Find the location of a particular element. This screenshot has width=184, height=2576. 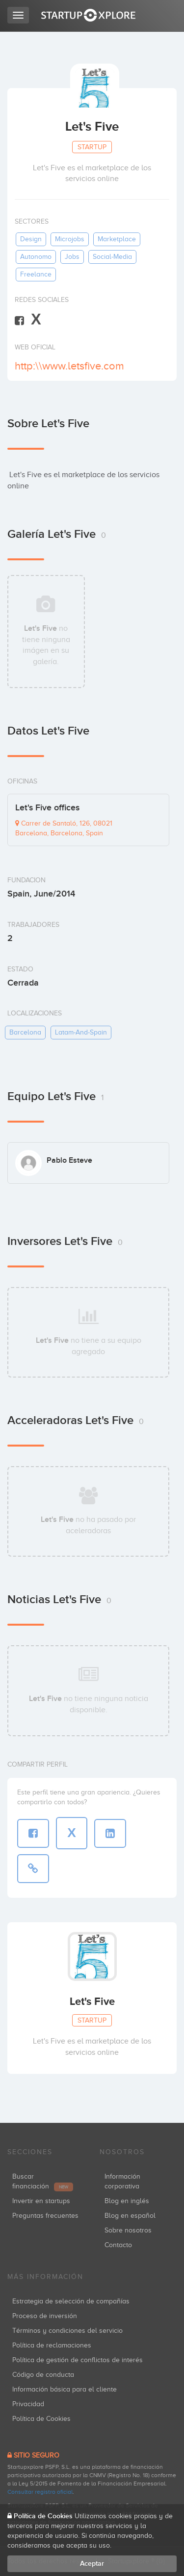

Blog en inglés is located at coordinates (127, 2201).